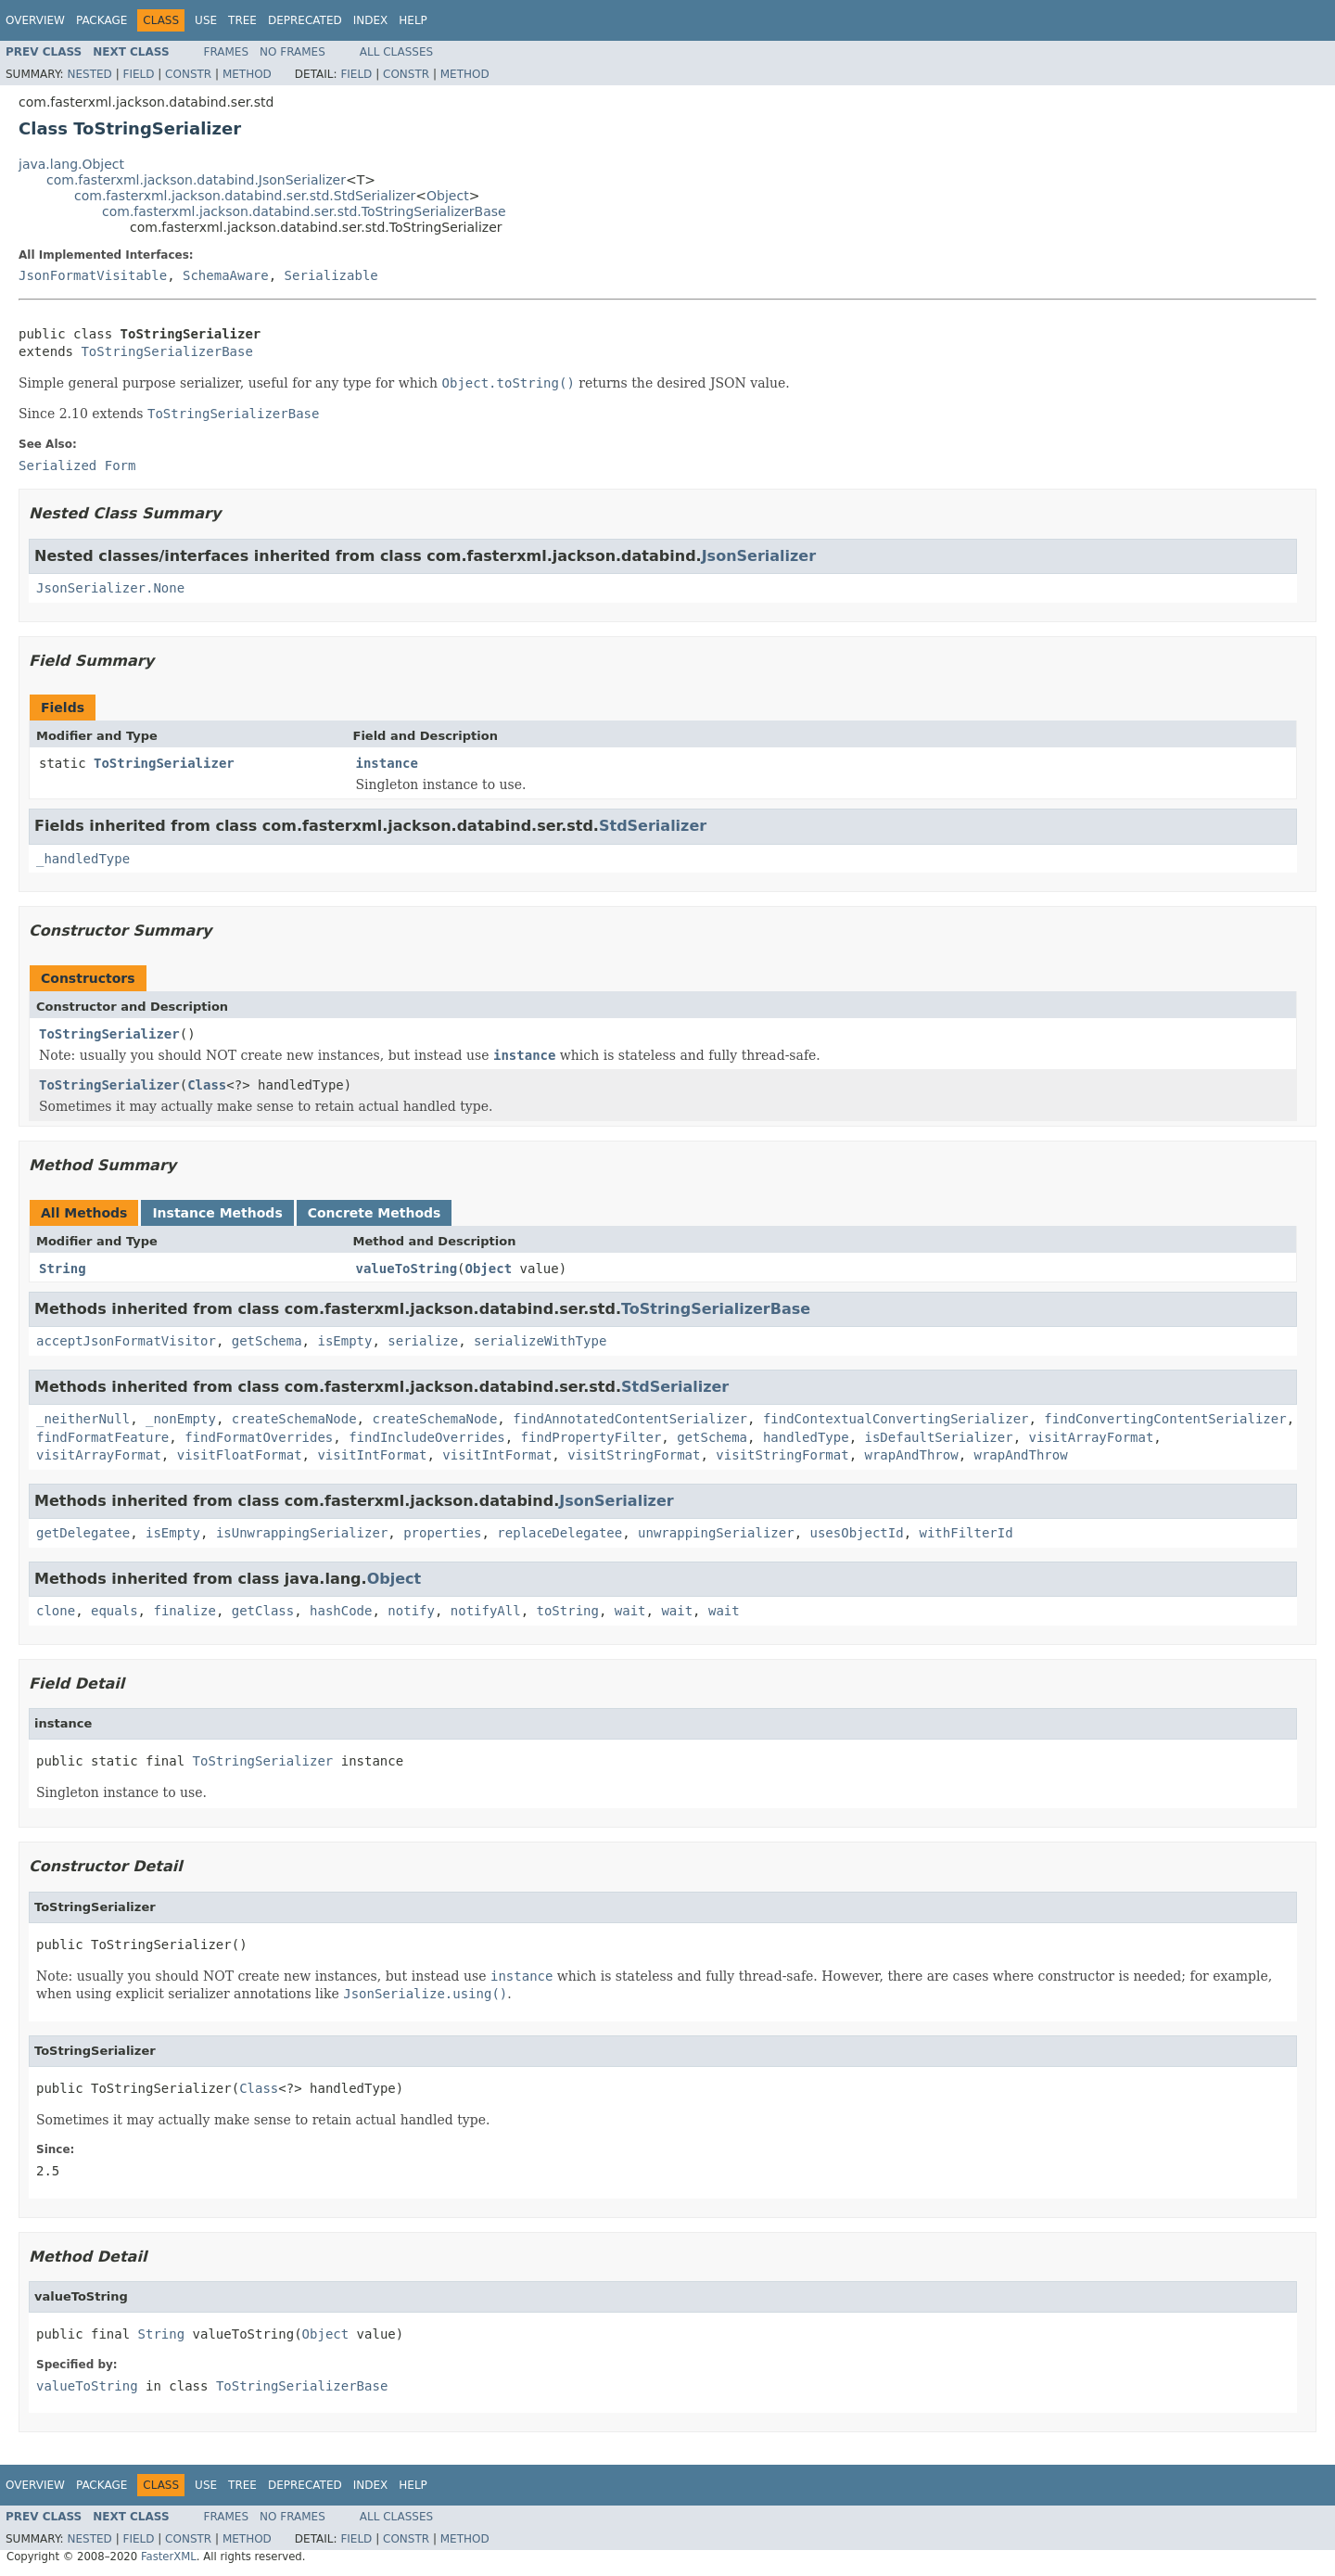  I want to click on withFilterId, so click(966, 1532).